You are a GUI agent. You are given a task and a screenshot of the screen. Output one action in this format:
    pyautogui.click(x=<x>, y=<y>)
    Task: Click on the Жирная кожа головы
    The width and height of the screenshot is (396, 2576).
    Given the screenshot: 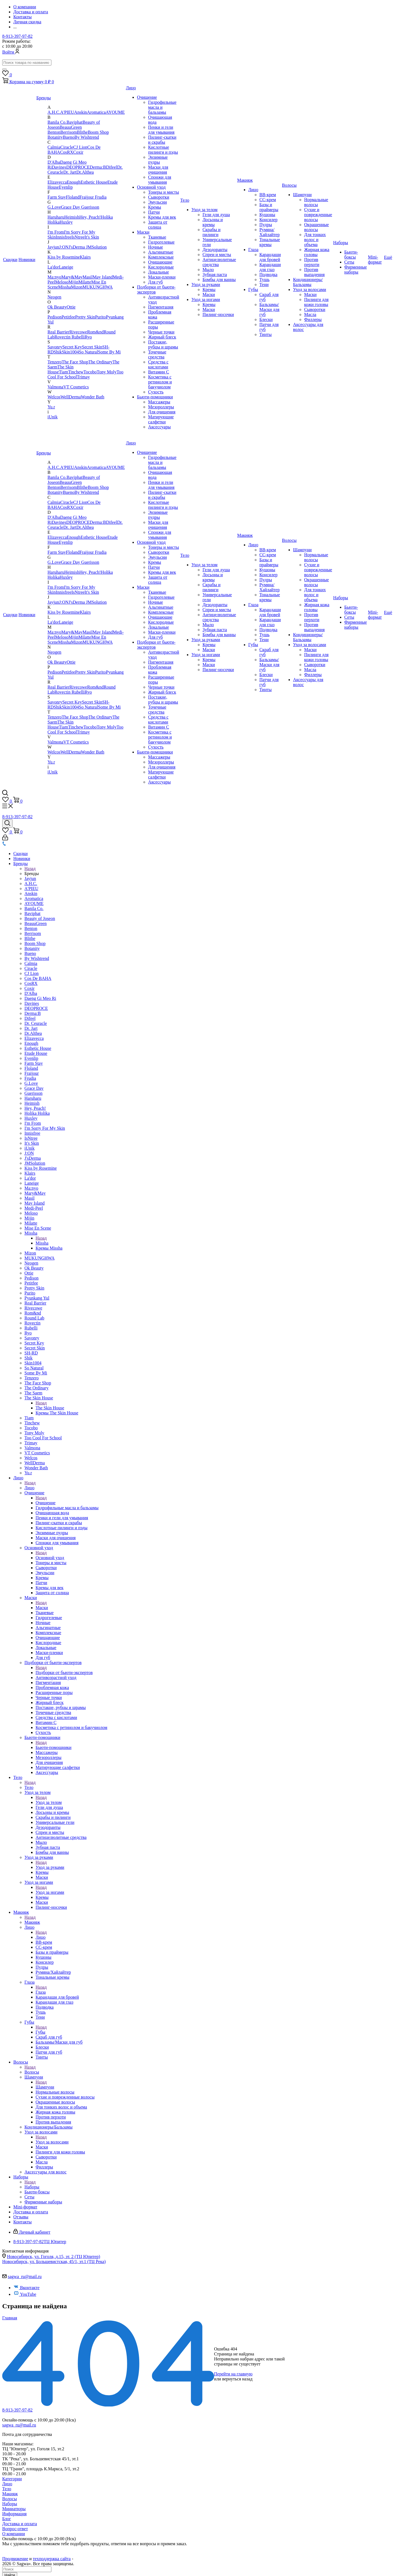 What is the action you would take?
    pyautogui.click(x=316, y=252)
    